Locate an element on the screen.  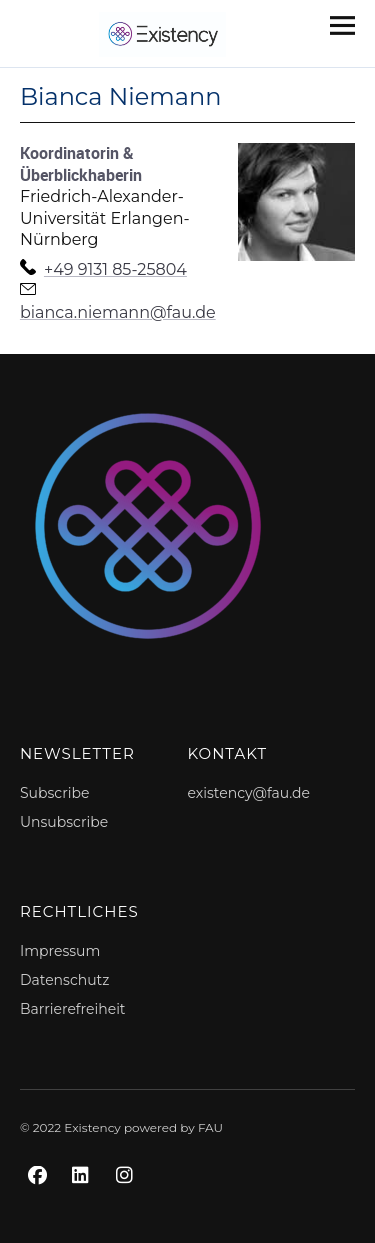
Unsubscribe is located at coordinates (64, 822).